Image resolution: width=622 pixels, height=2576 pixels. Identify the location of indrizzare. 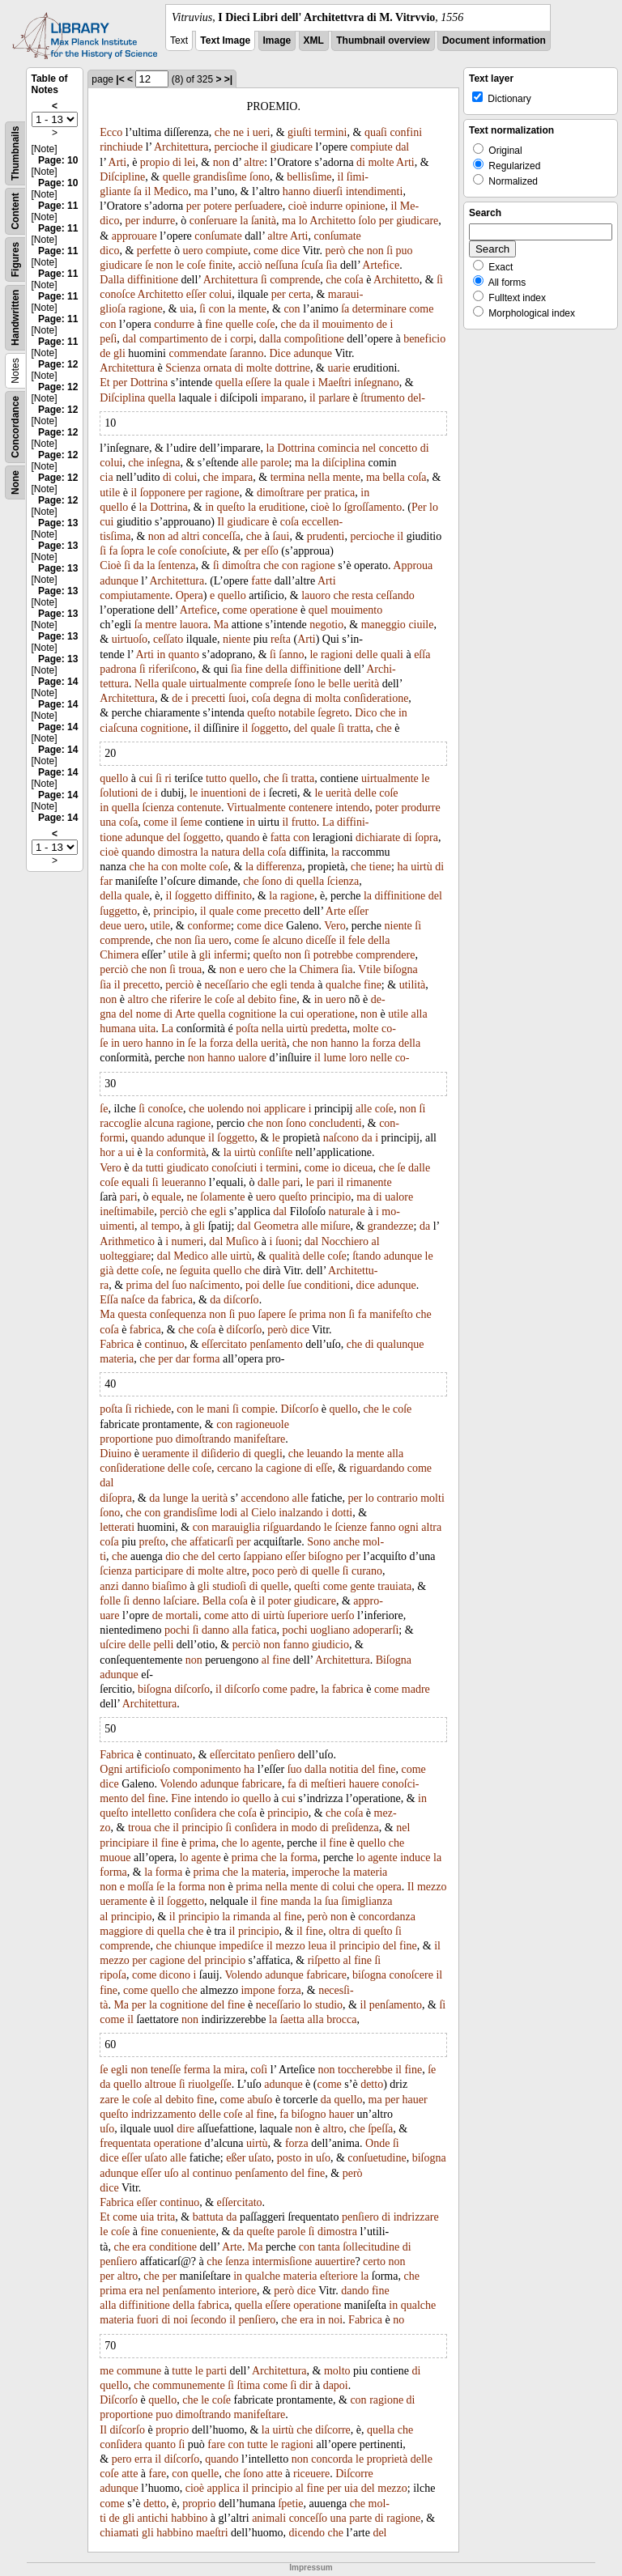
(416, 2217).